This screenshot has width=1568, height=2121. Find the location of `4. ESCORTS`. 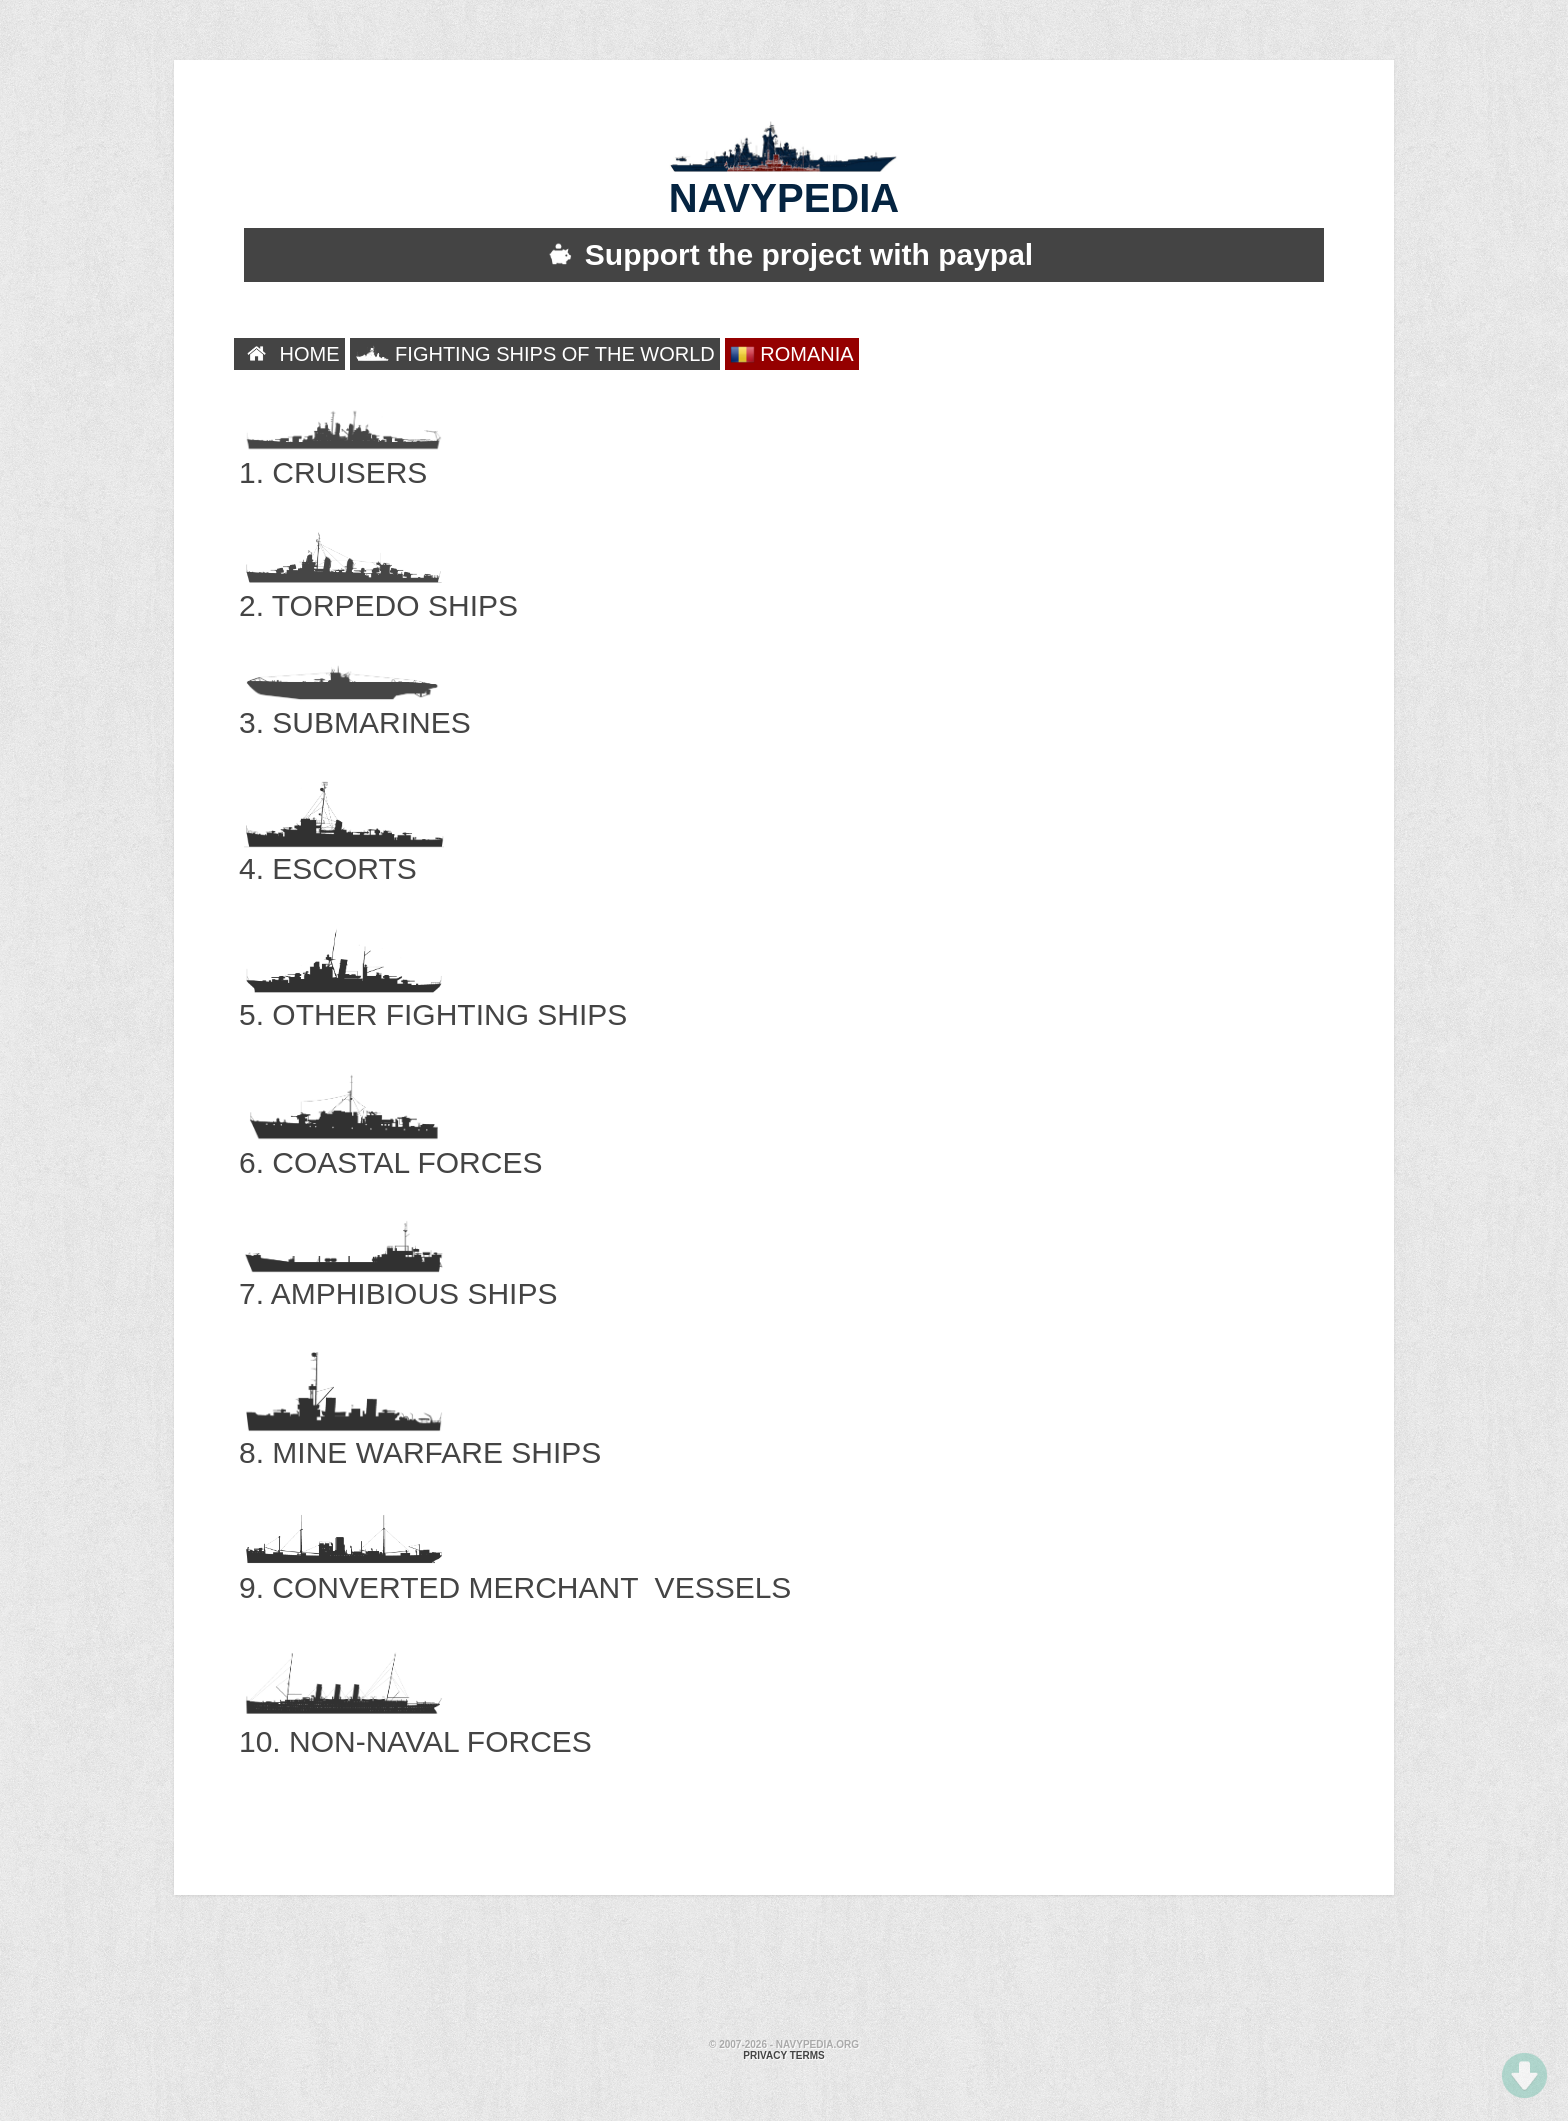

4. ESCORTS is located at coordinates (341, 847).